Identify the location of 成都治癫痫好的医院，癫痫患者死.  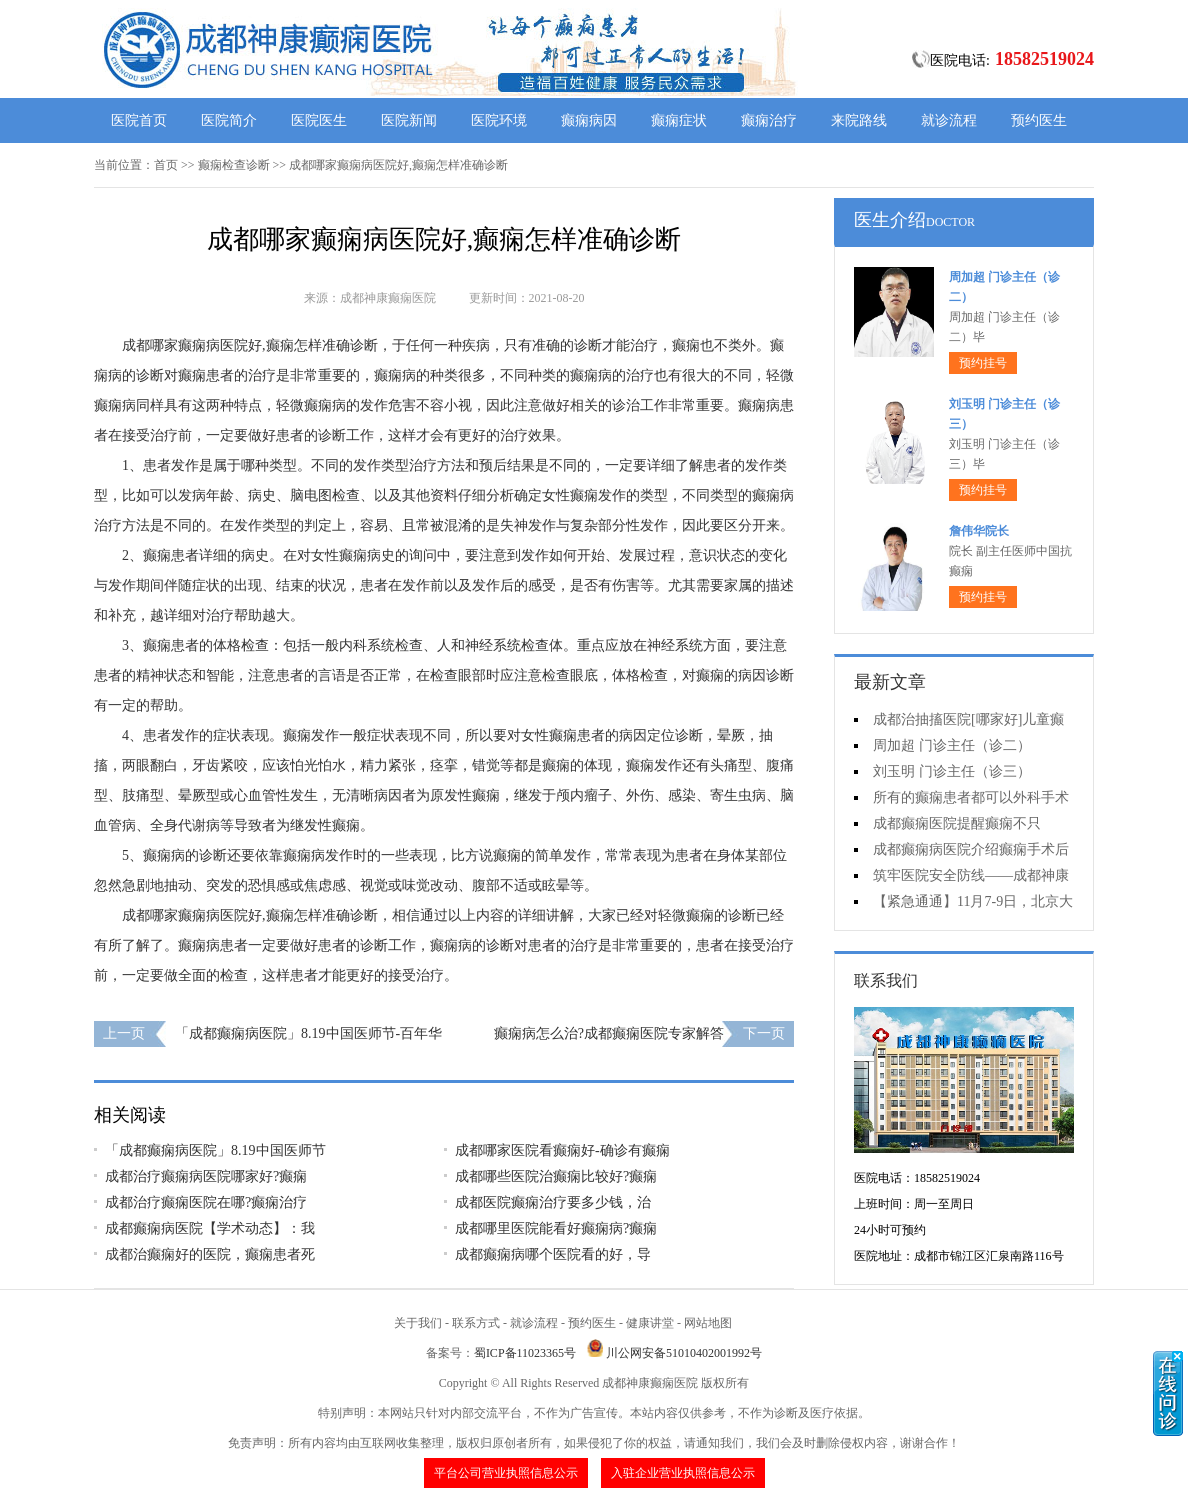
(210, 1254).